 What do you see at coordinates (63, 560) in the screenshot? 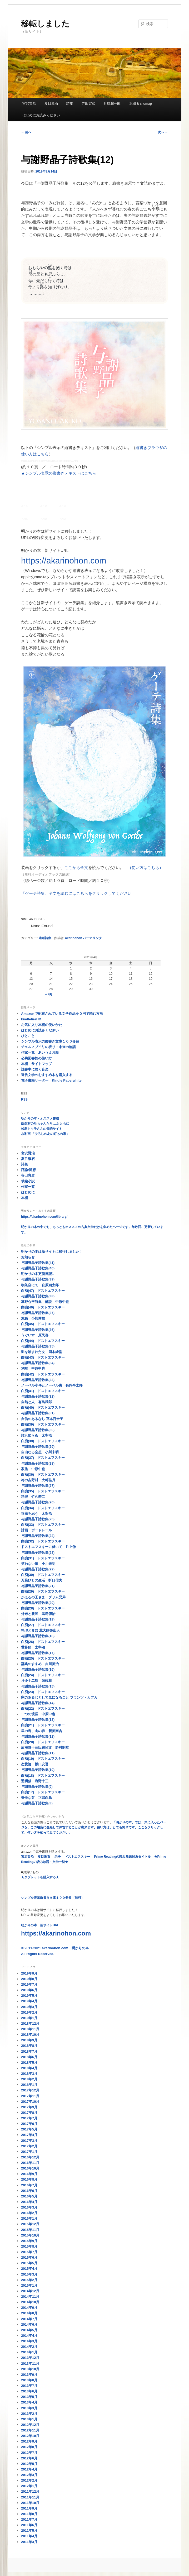
I see `https://akarinohon.com` at bounding box center [63, 560].